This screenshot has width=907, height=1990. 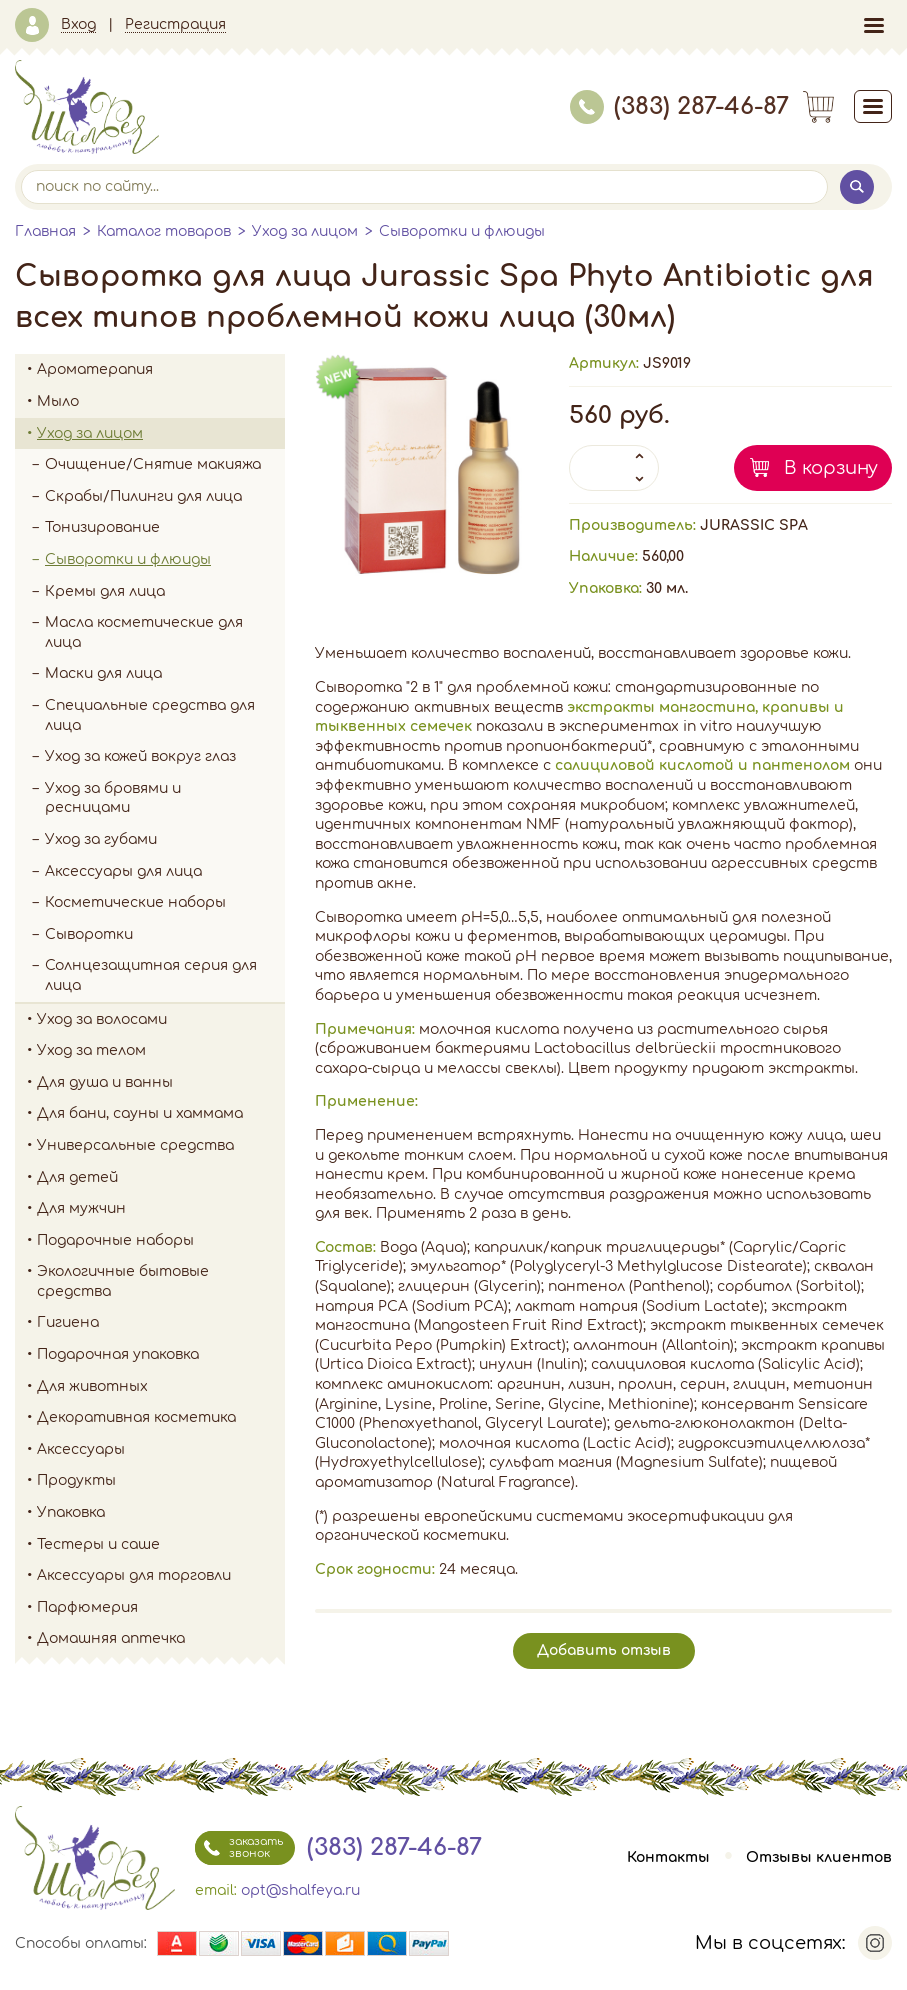 What do you see at coordinates (140, 1113) in the screenshot?
I see `Для бани, сауны и хаммама` at bounding box center [140, 1113].